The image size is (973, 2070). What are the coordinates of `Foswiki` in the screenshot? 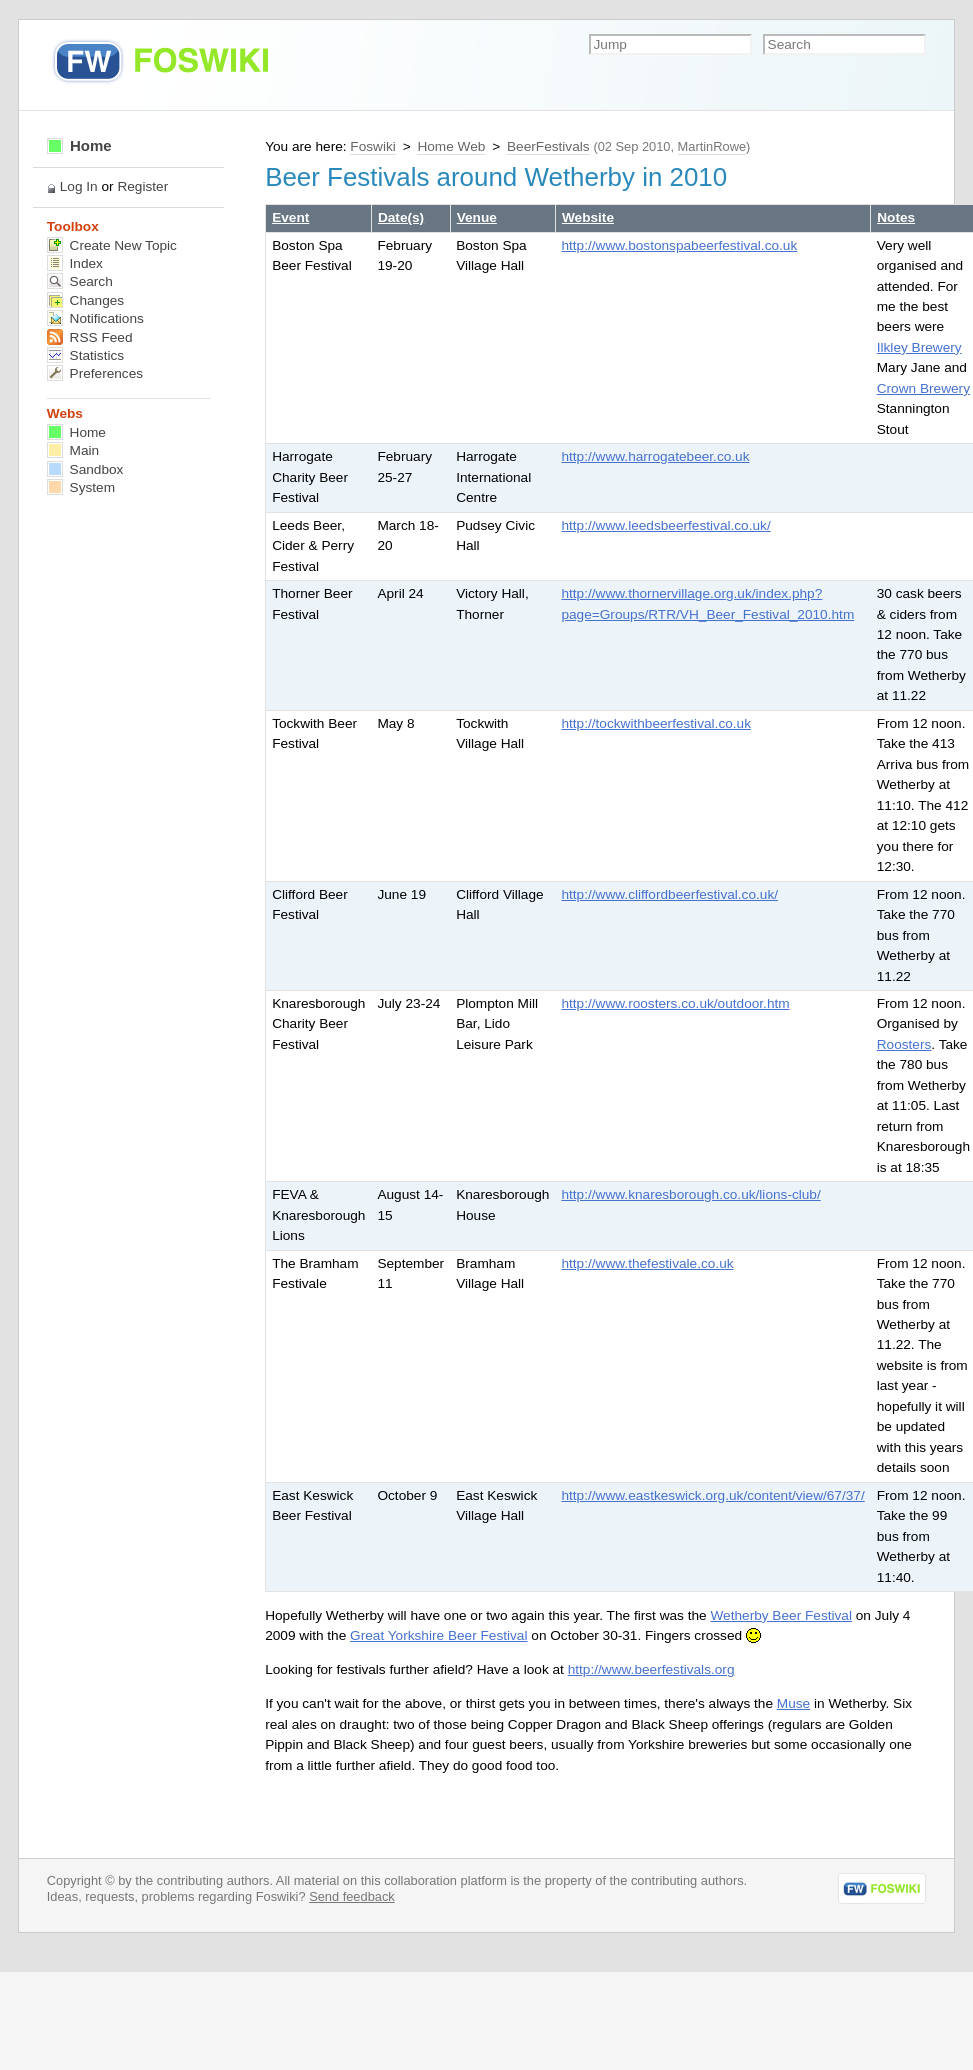 It's located at (372, 146).